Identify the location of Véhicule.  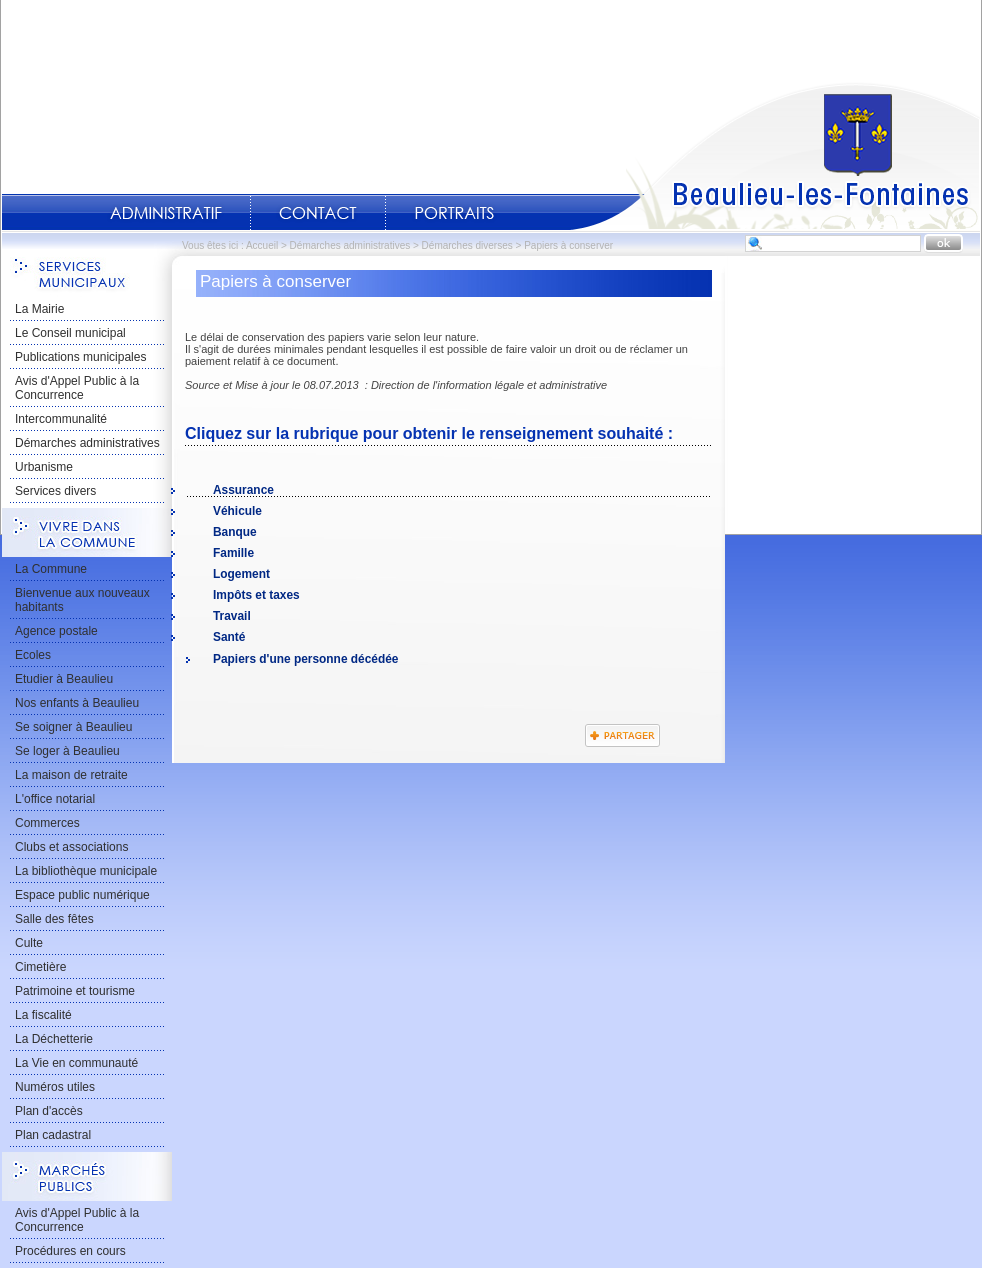
(237, 511).